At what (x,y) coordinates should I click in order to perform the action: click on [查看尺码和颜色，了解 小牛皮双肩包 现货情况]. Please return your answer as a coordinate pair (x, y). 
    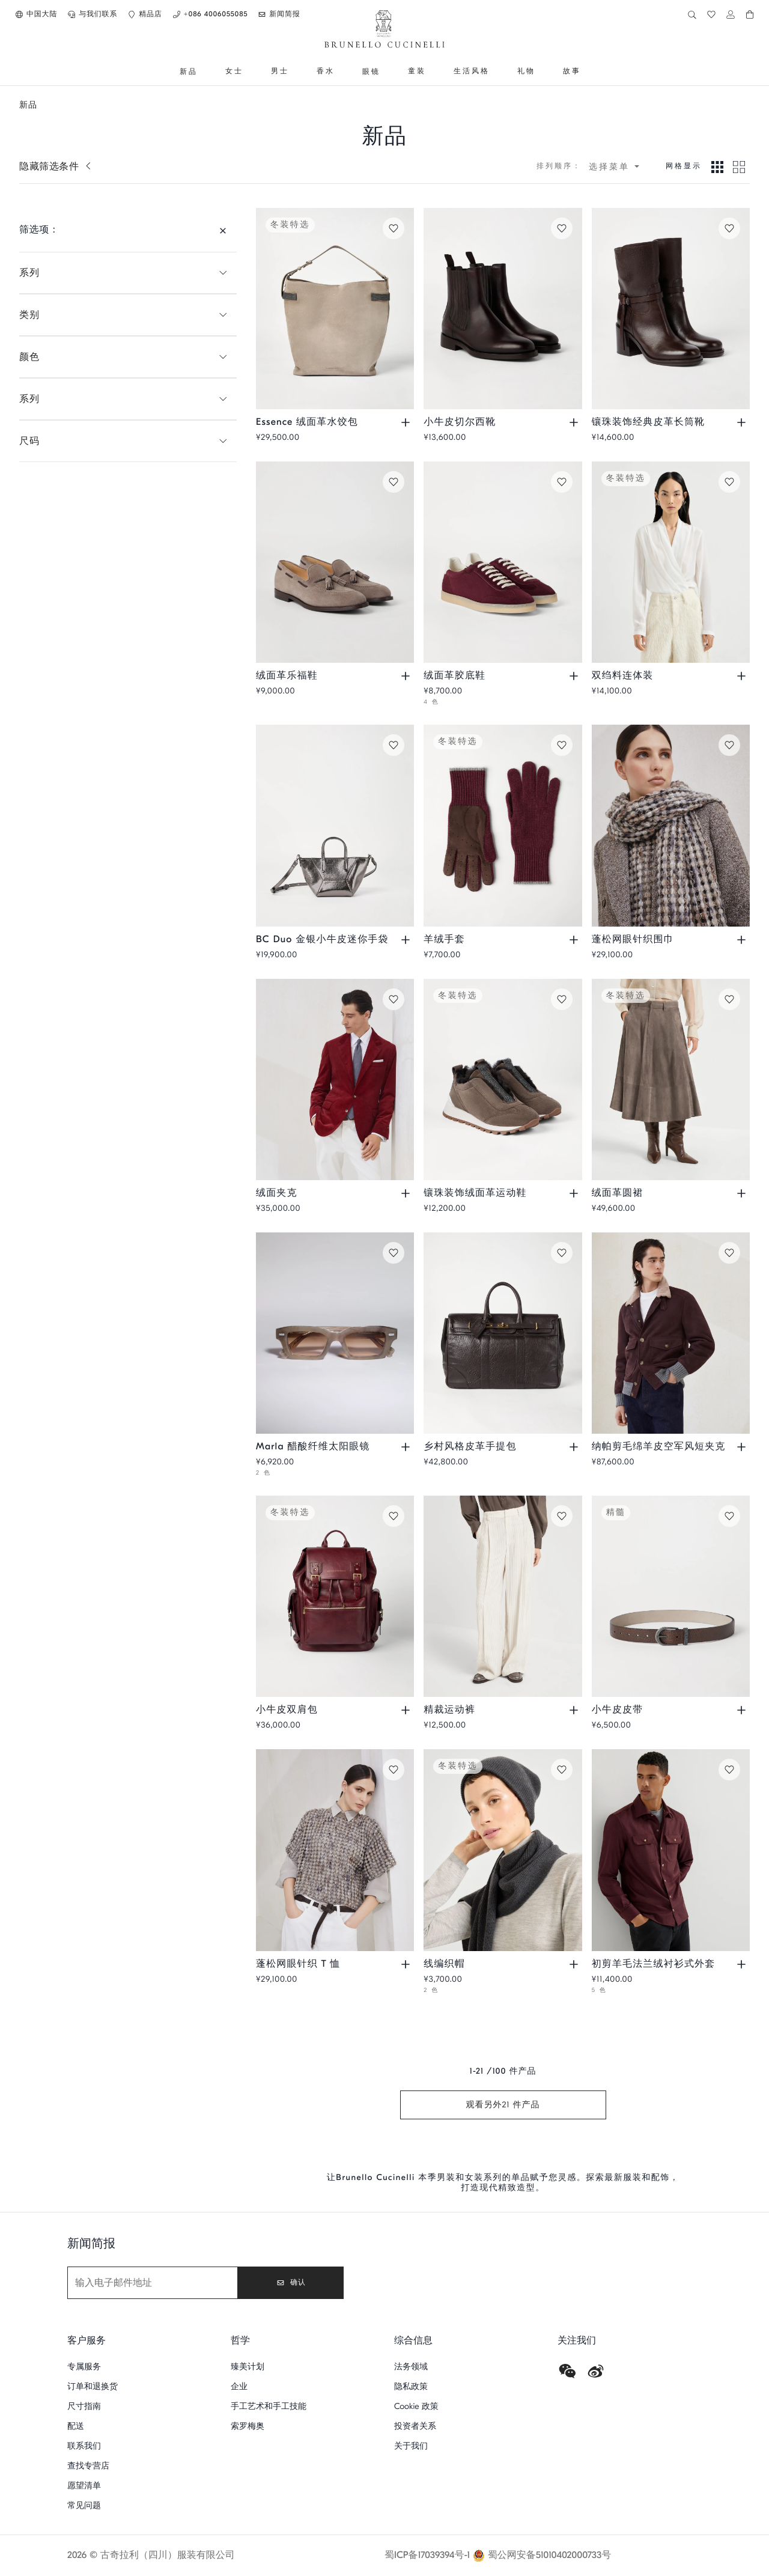
    Looking at the image, I should click on (407, 1710).